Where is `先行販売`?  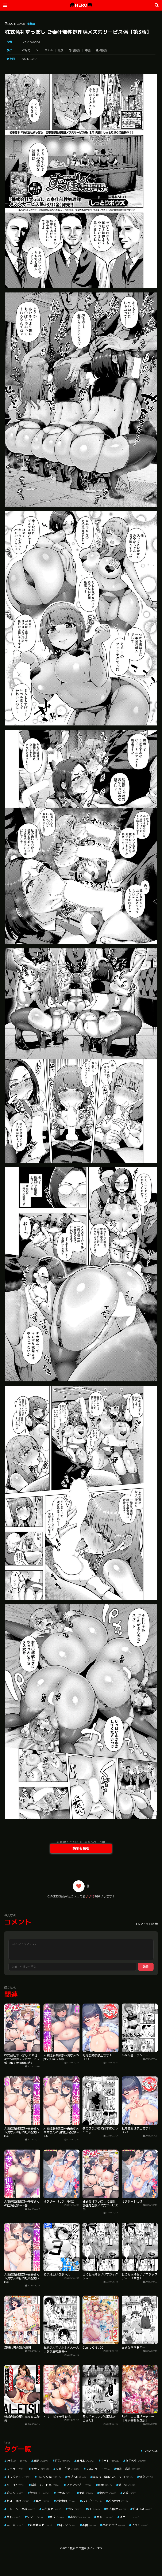 先行販売 is located at coordinates (74, 50).